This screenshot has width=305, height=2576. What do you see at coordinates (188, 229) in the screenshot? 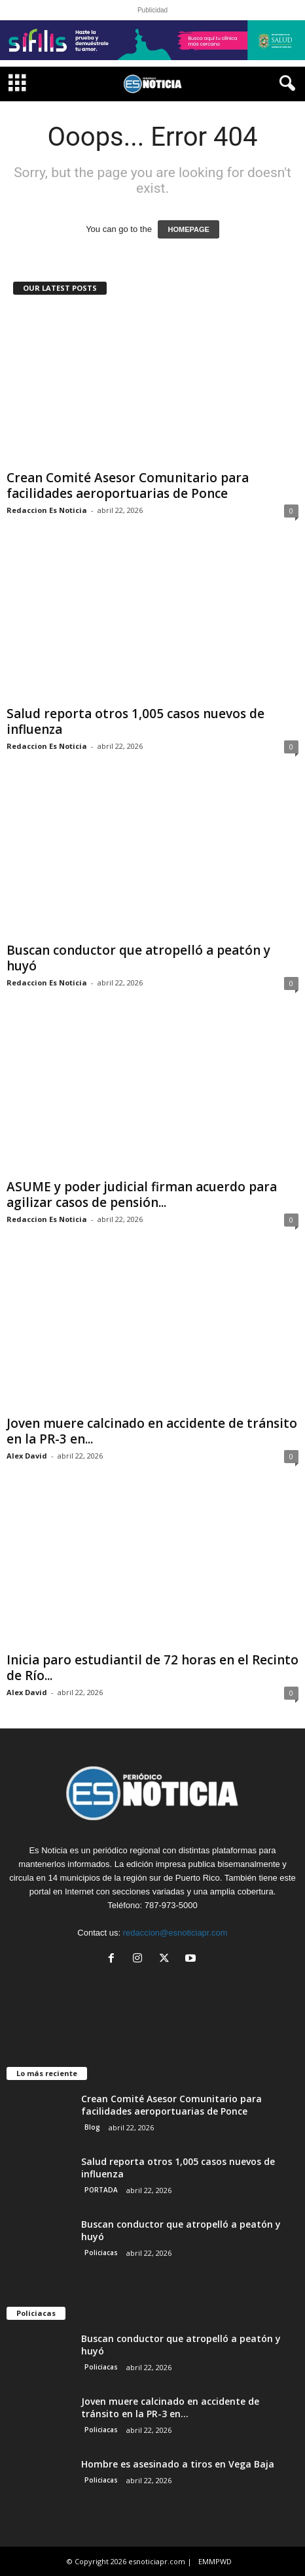
I see `HOMEPAGE` at bounding box center [188, 229].